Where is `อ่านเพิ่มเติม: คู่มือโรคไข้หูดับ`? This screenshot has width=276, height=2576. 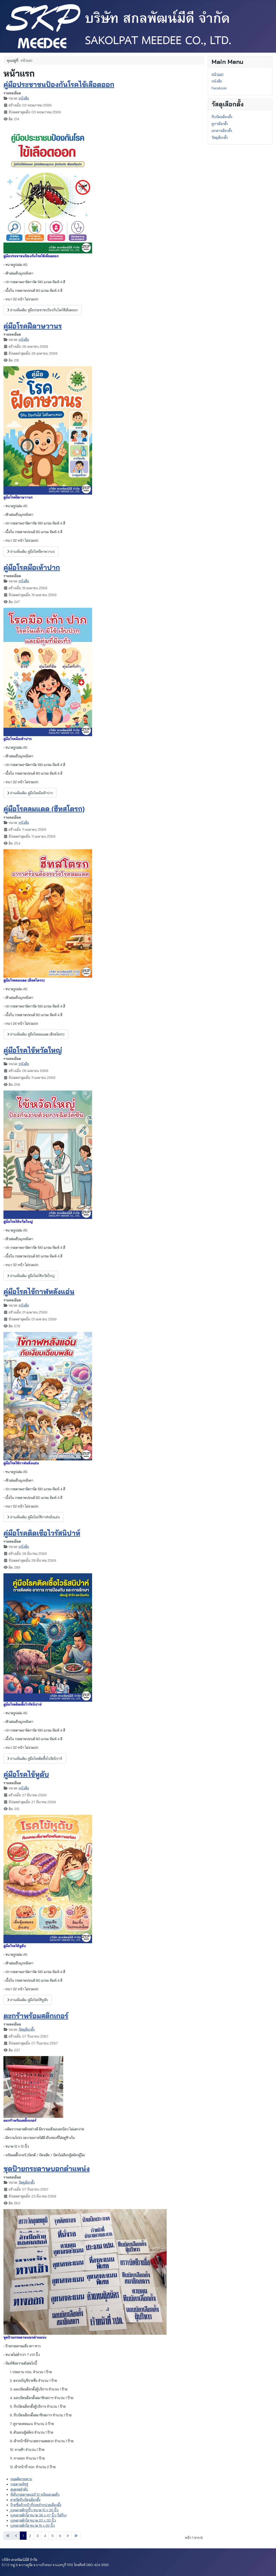
อ่านเพิ่มเติม: คู่มือโรคไข้หูดับ is located at coordinates (27, 2000).